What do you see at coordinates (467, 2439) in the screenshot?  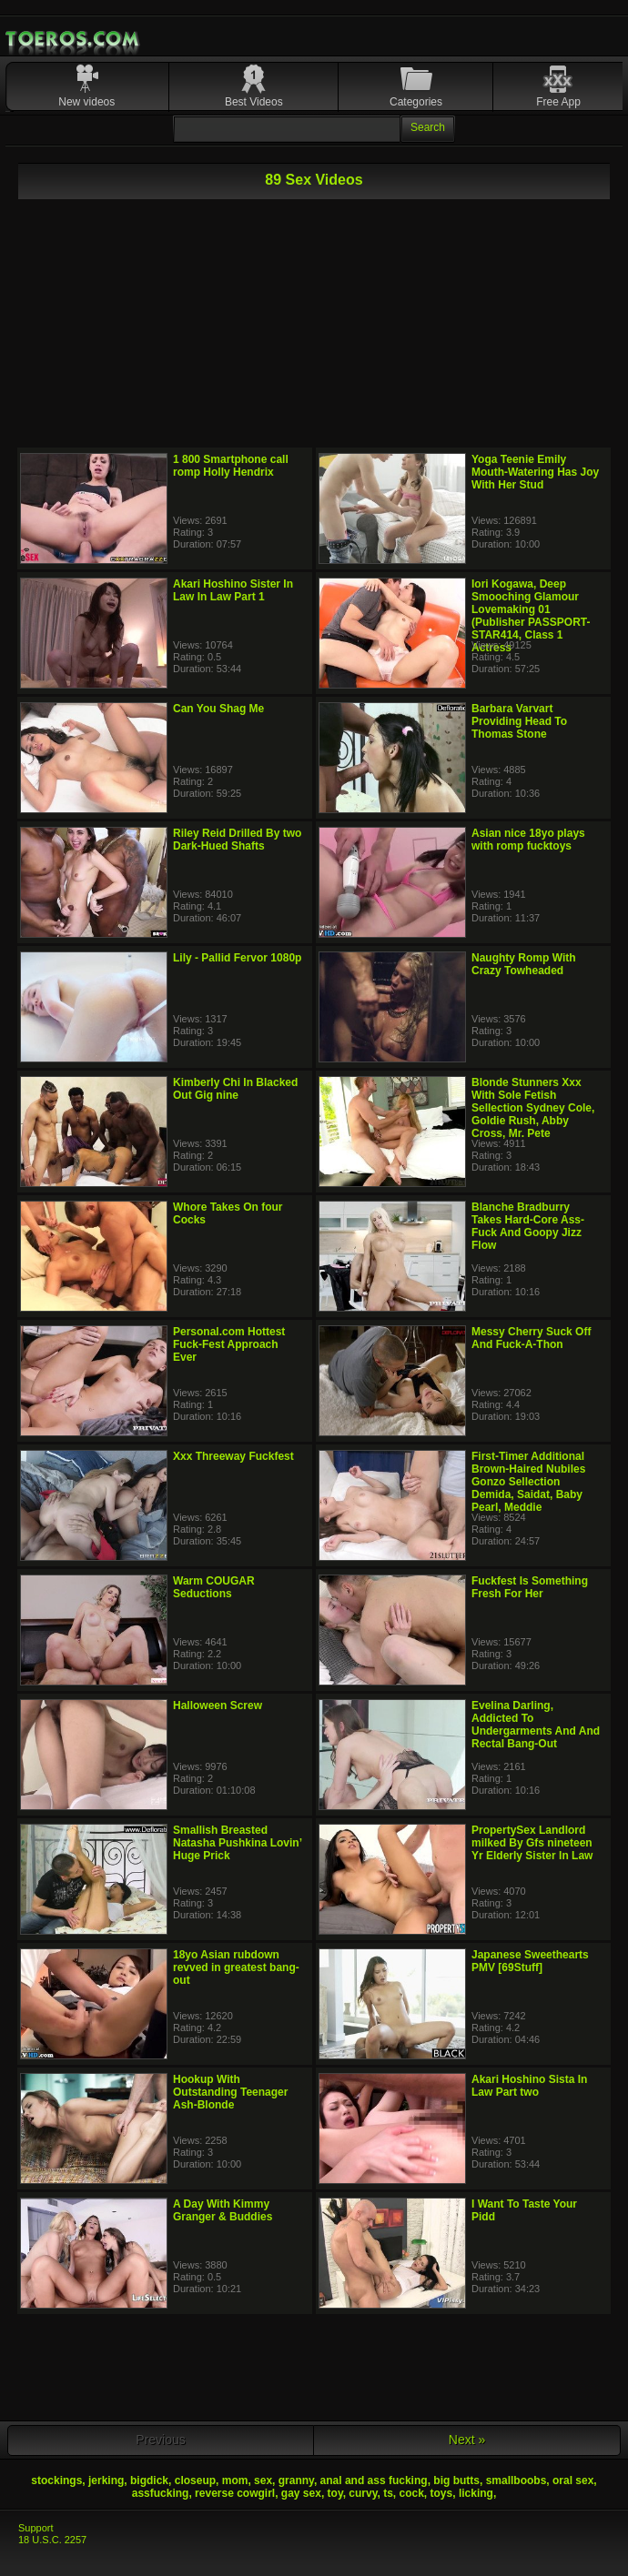 I see `Next »` at bounding box center [467, 2439].